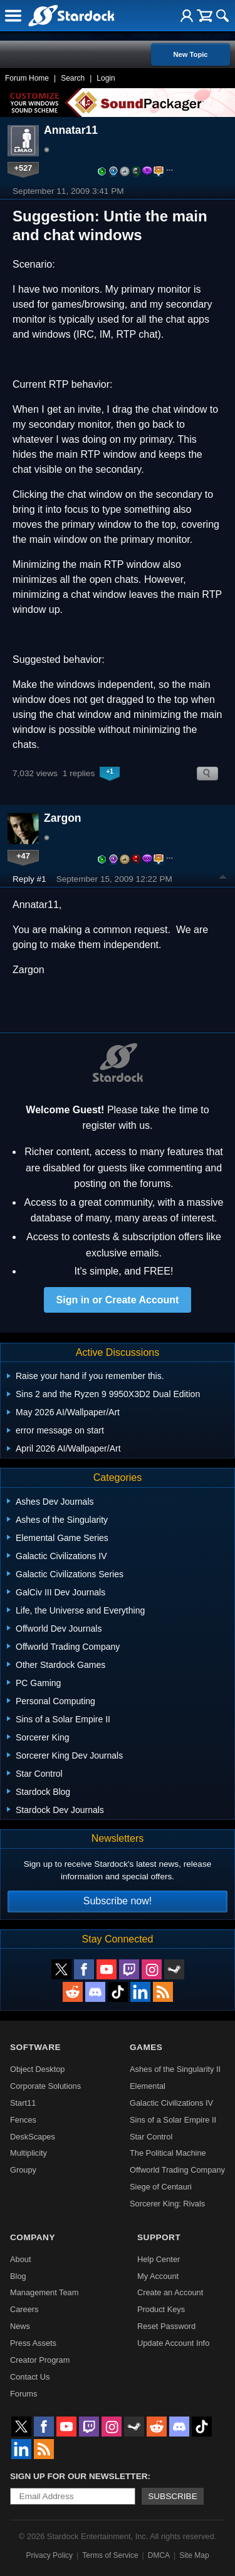 This screenshot has width=235, height=2576. What do you see at coordinates (158, 2259) in the screenshot?
I see `Help Center` at bounding box center [158, 2259].